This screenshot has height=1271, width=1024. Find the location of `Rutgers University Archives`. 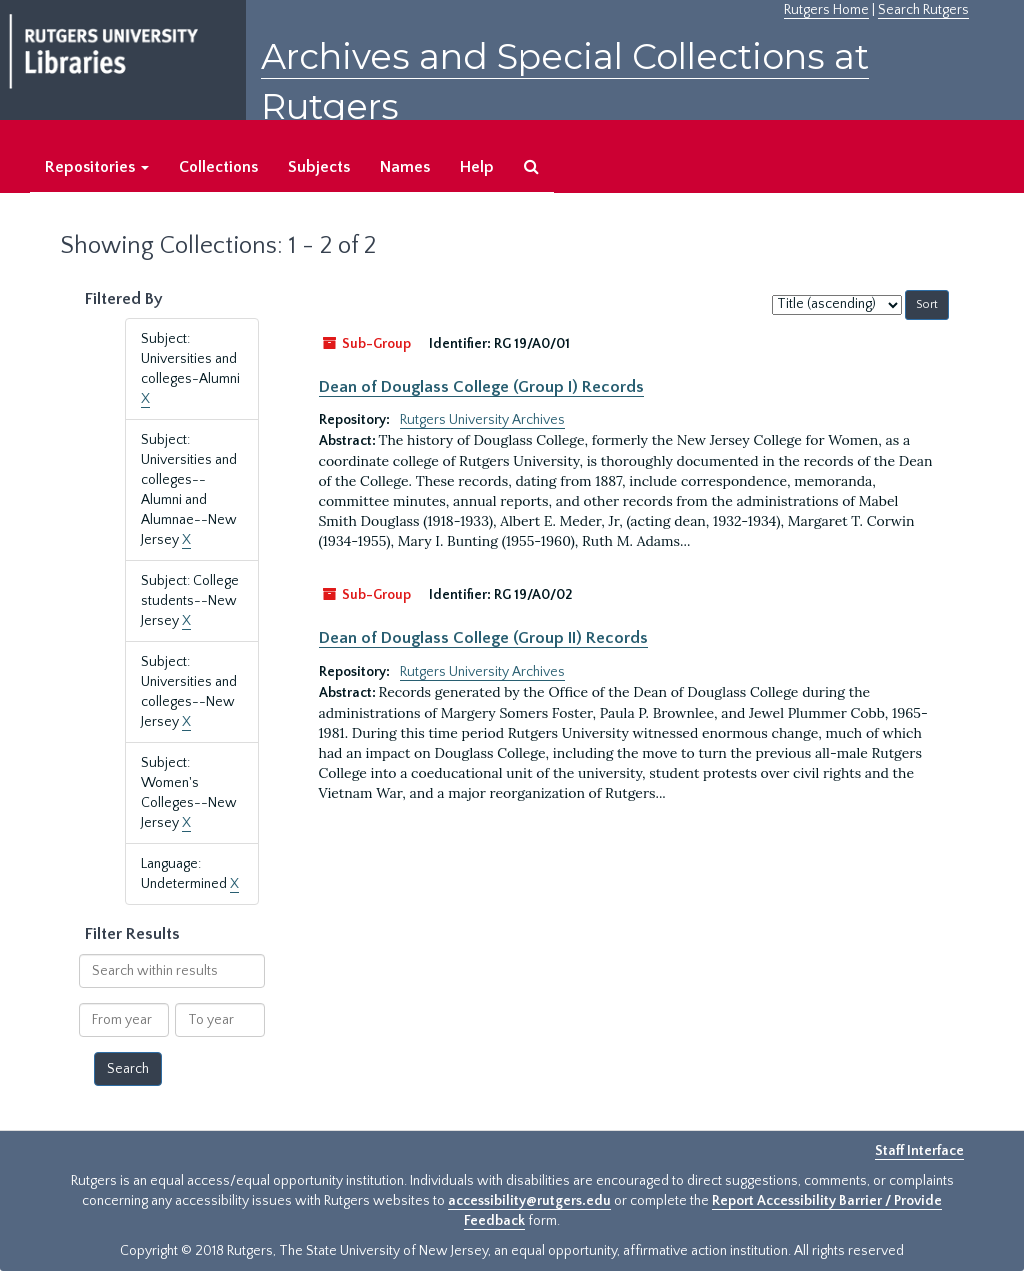

Rutgers University Archives is located at coordinates (482, 420).